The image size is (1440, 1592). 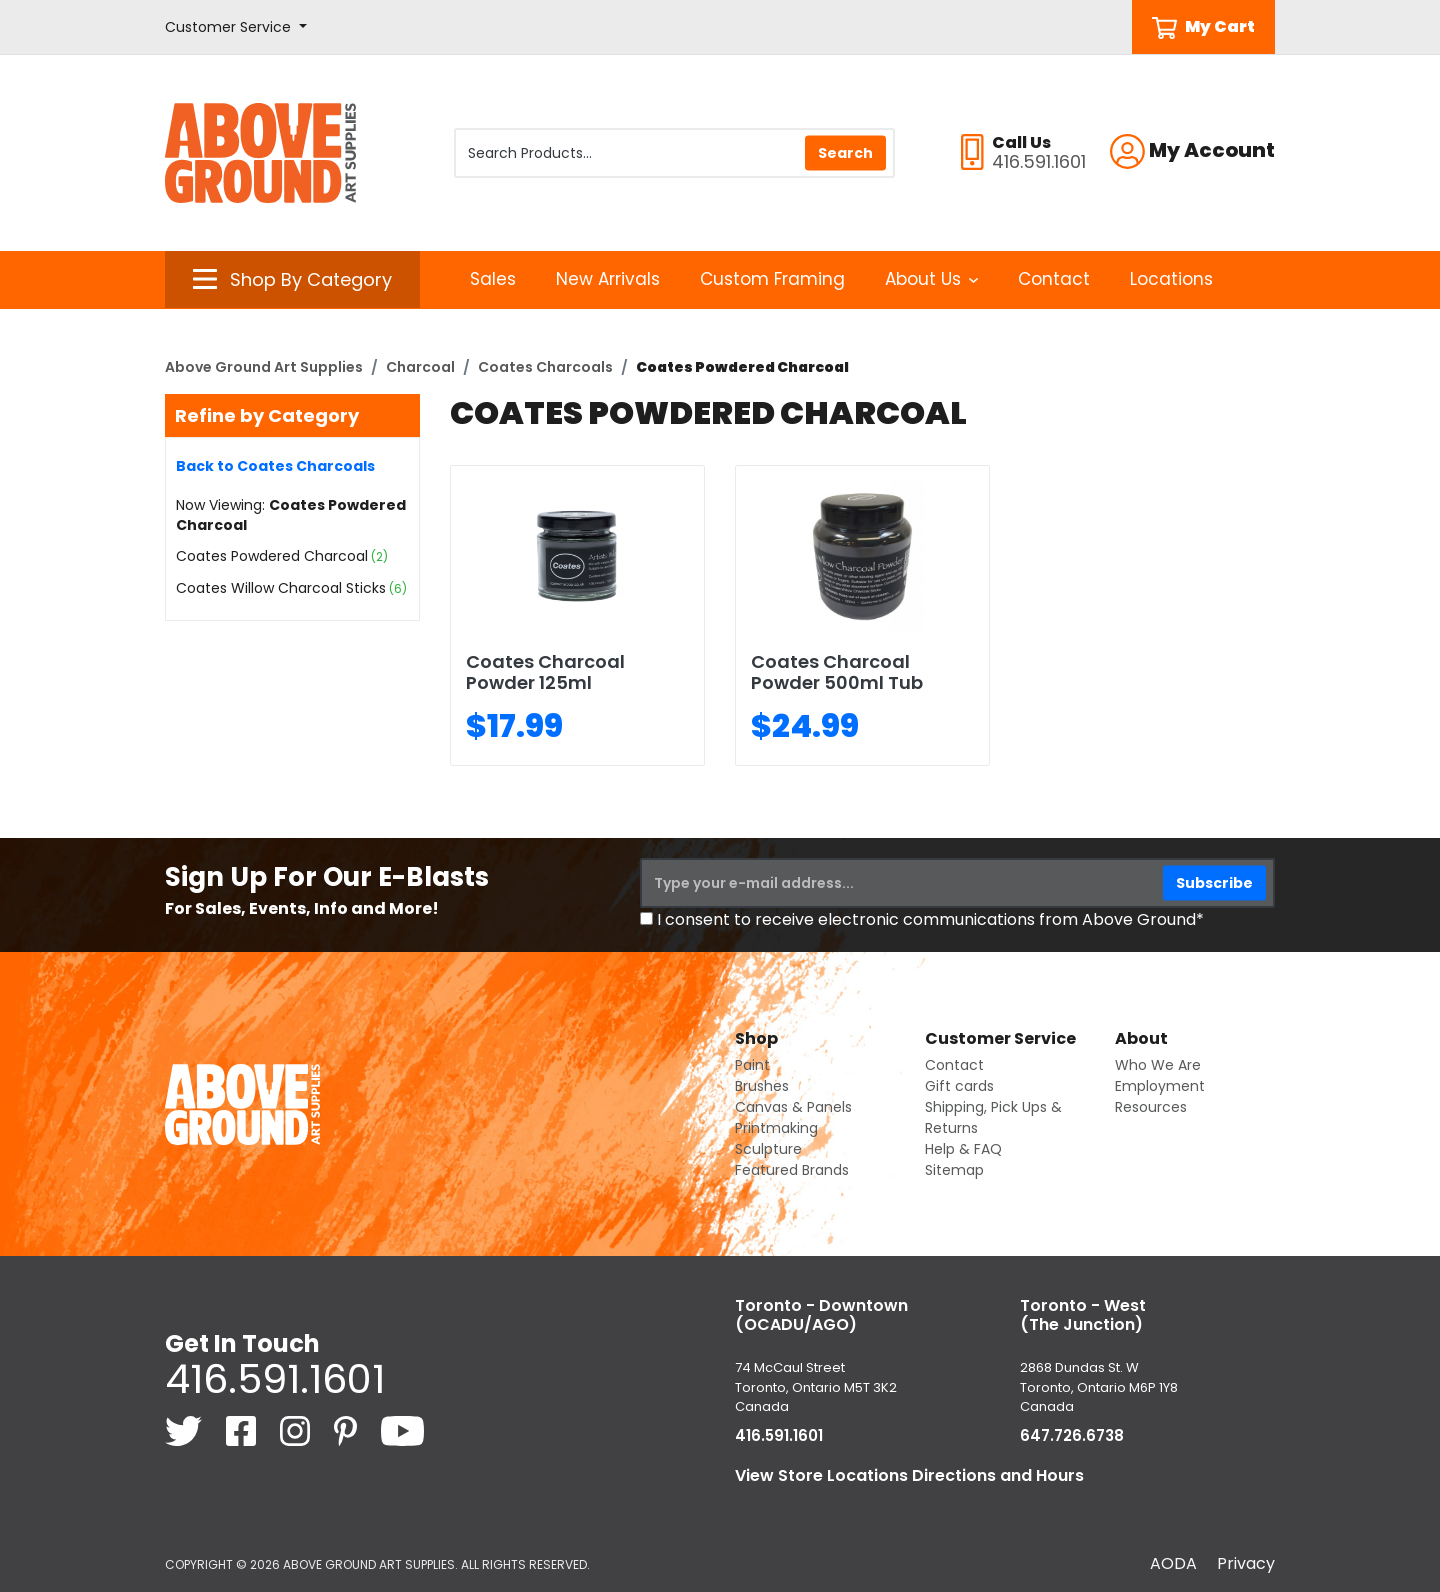 I want to click on Gift cards, so click(x=959, y=1086).